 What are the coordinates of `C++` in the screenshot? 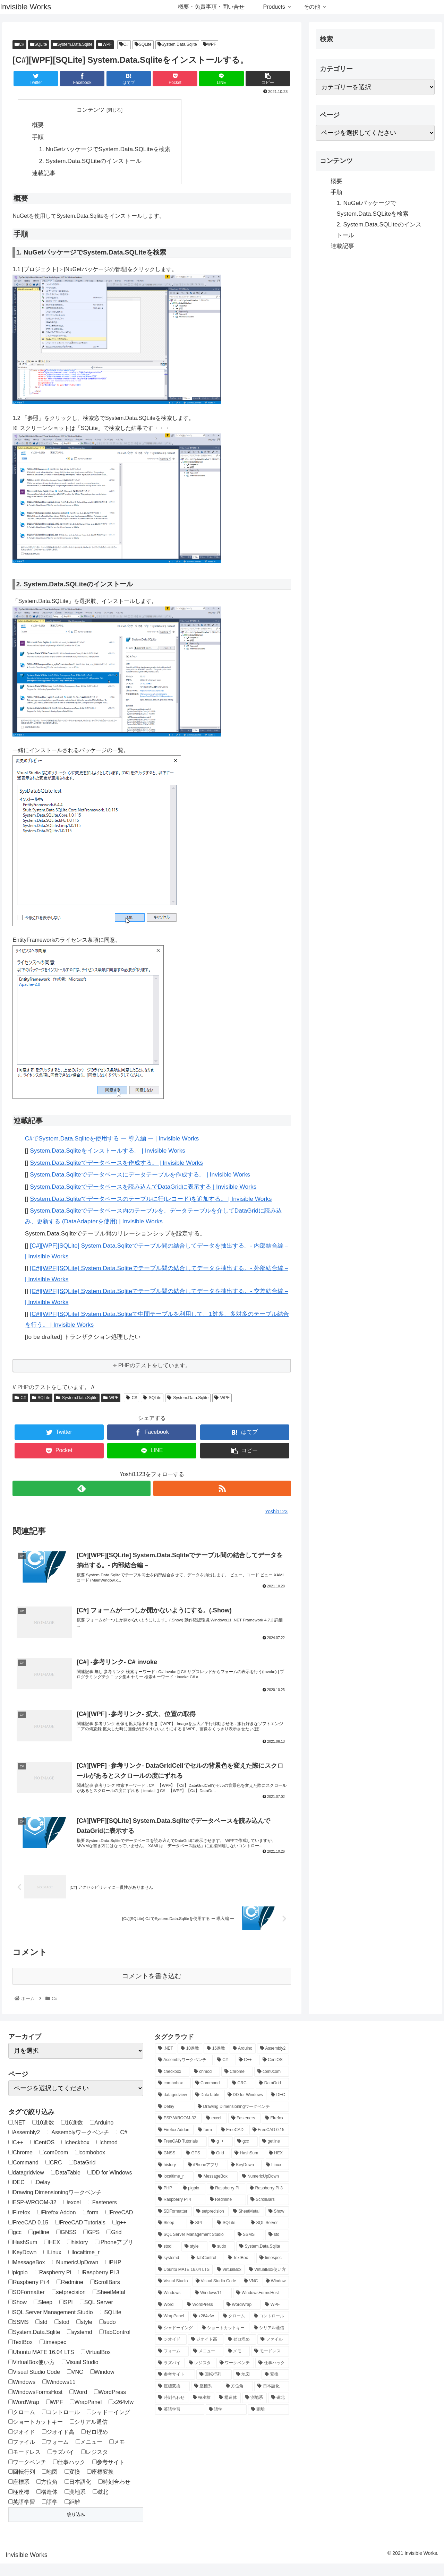 It's located at (15, 2155).